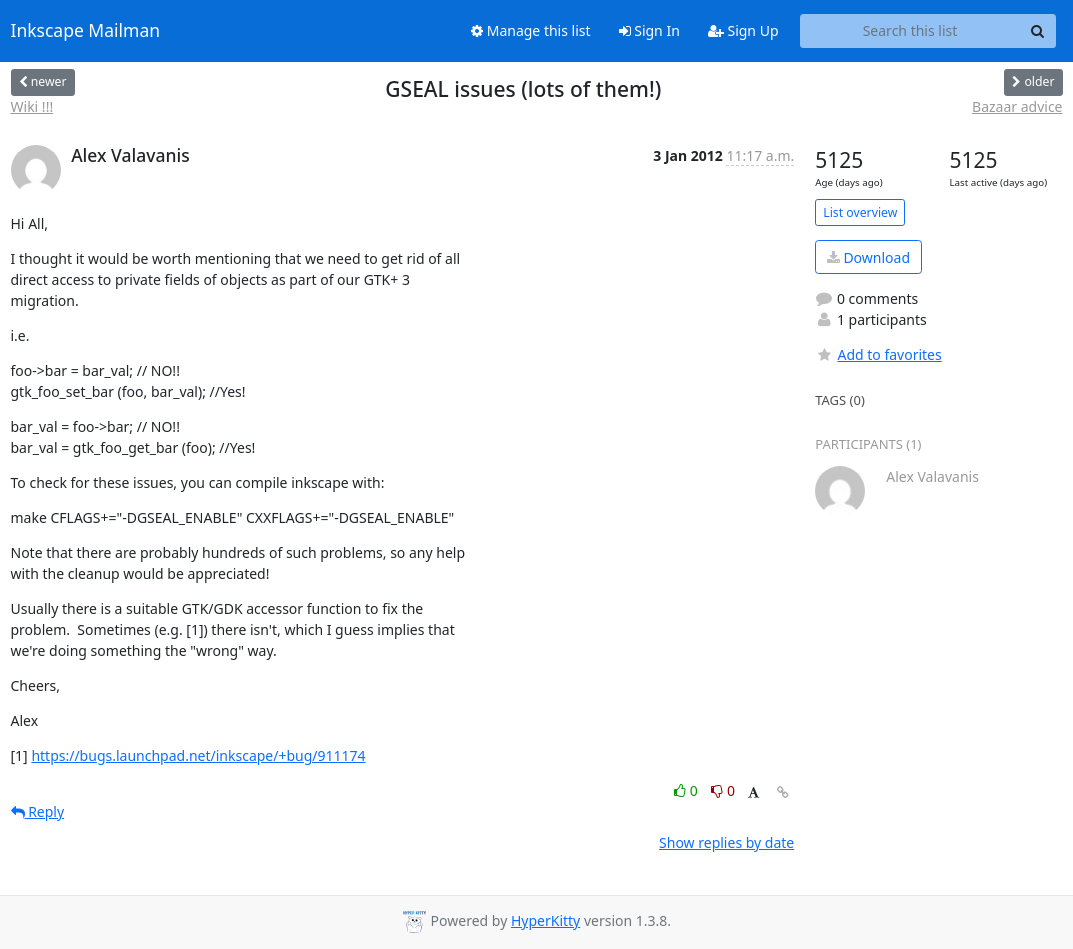  I want to click on Sign In, so click(649, 30).